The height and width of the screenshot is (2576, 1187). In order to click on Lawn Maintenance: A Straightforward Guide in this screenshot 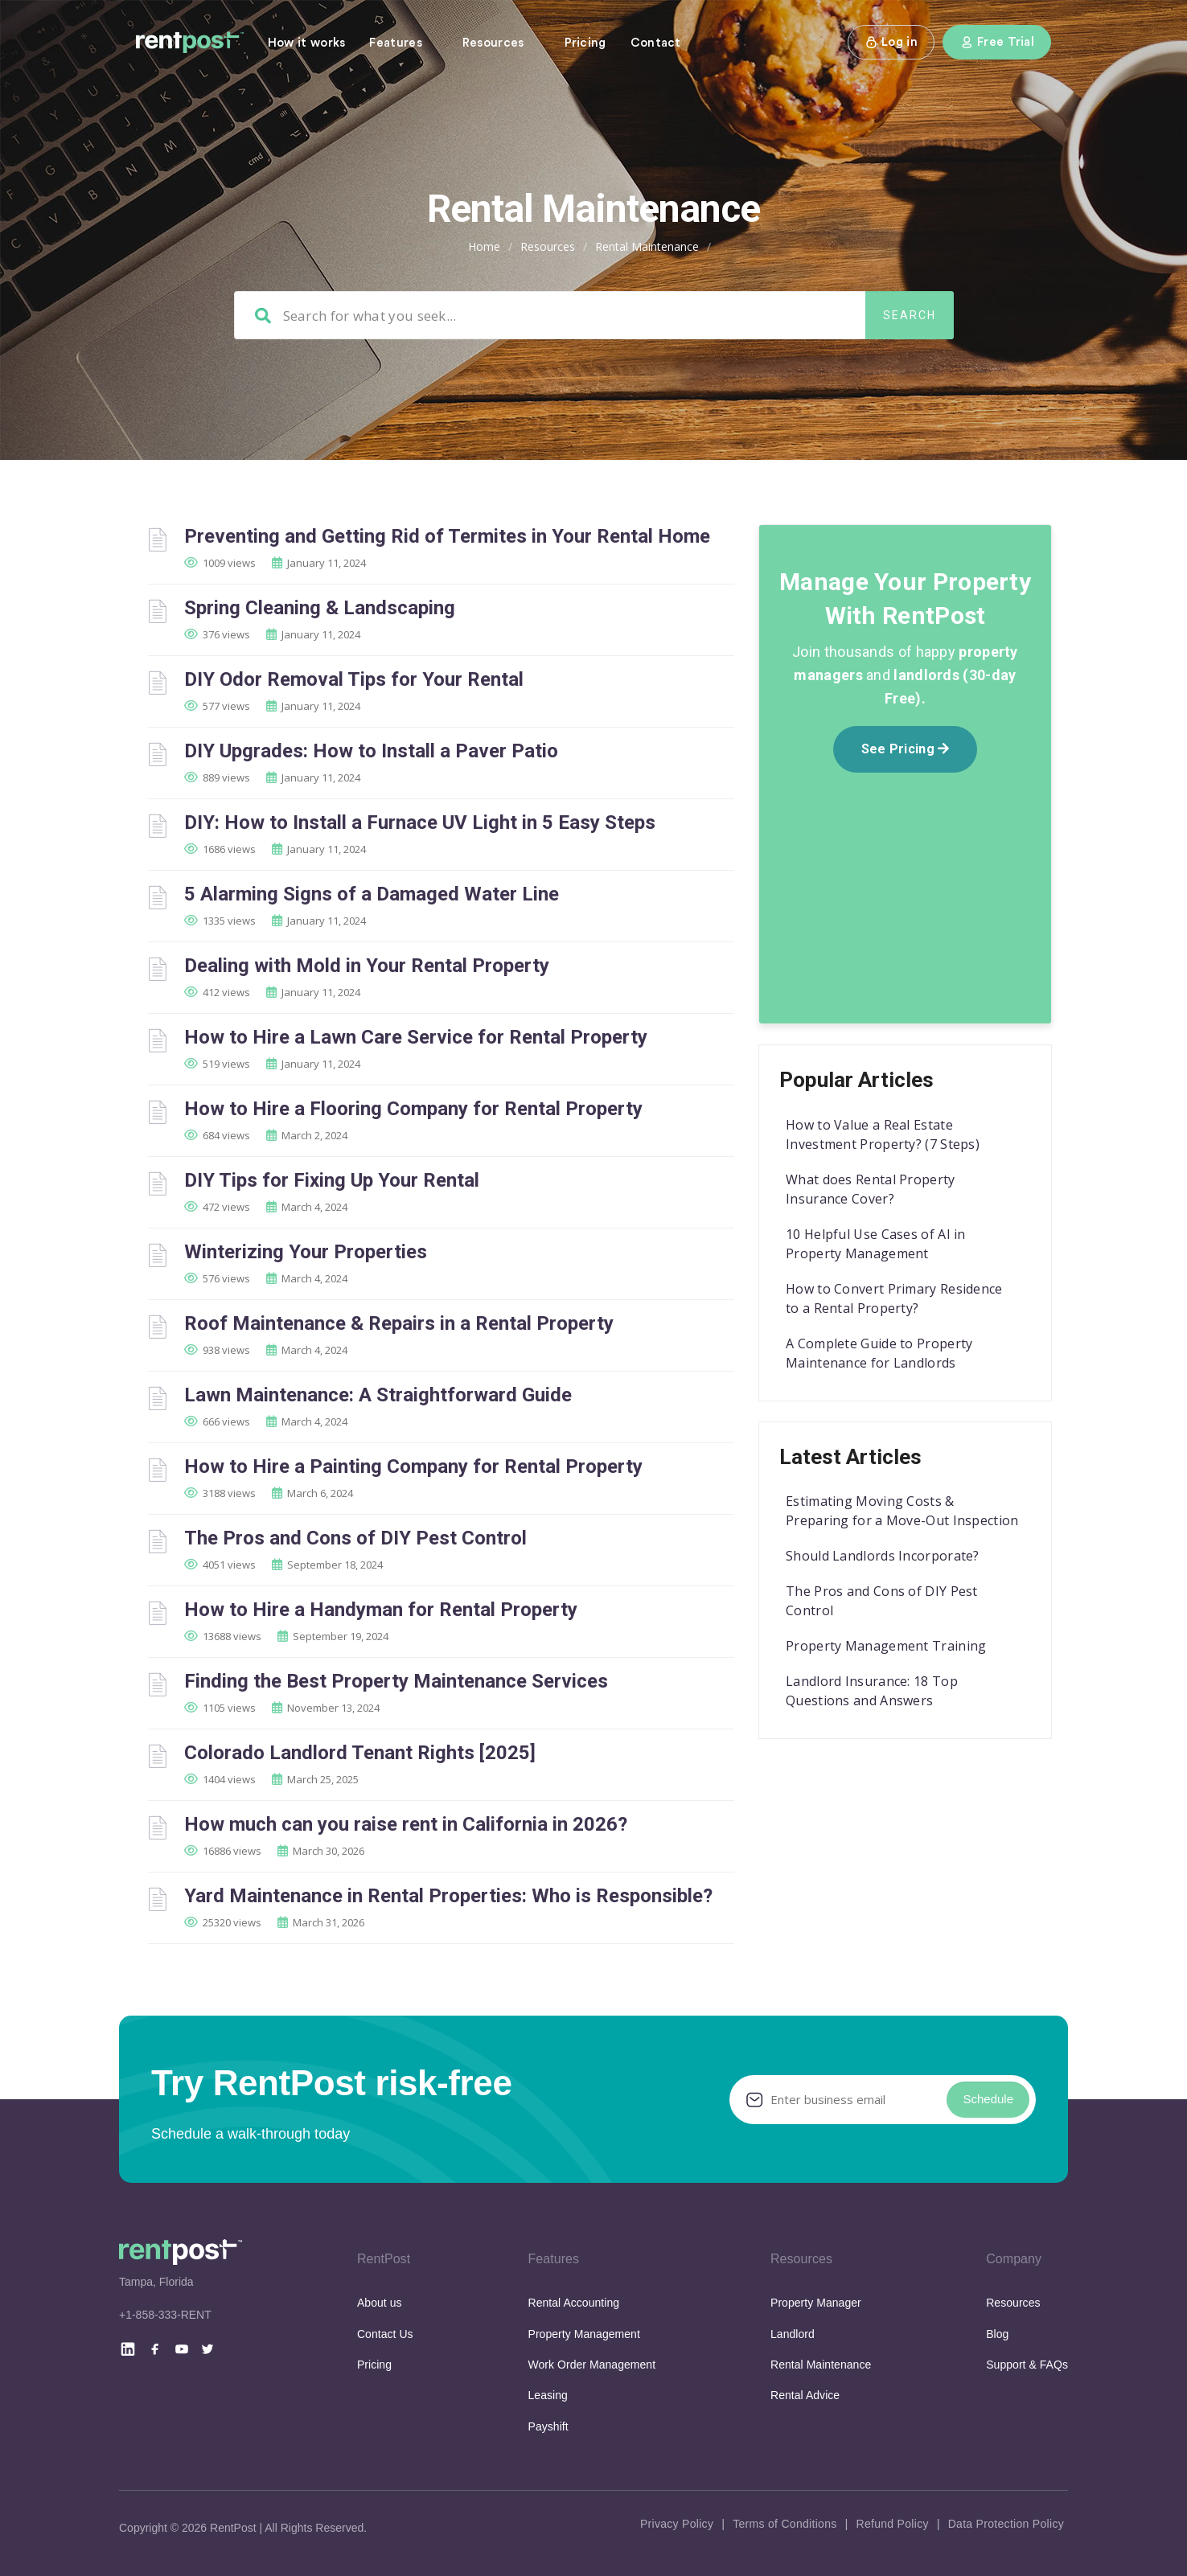, I will do `click(378, 1395)`.